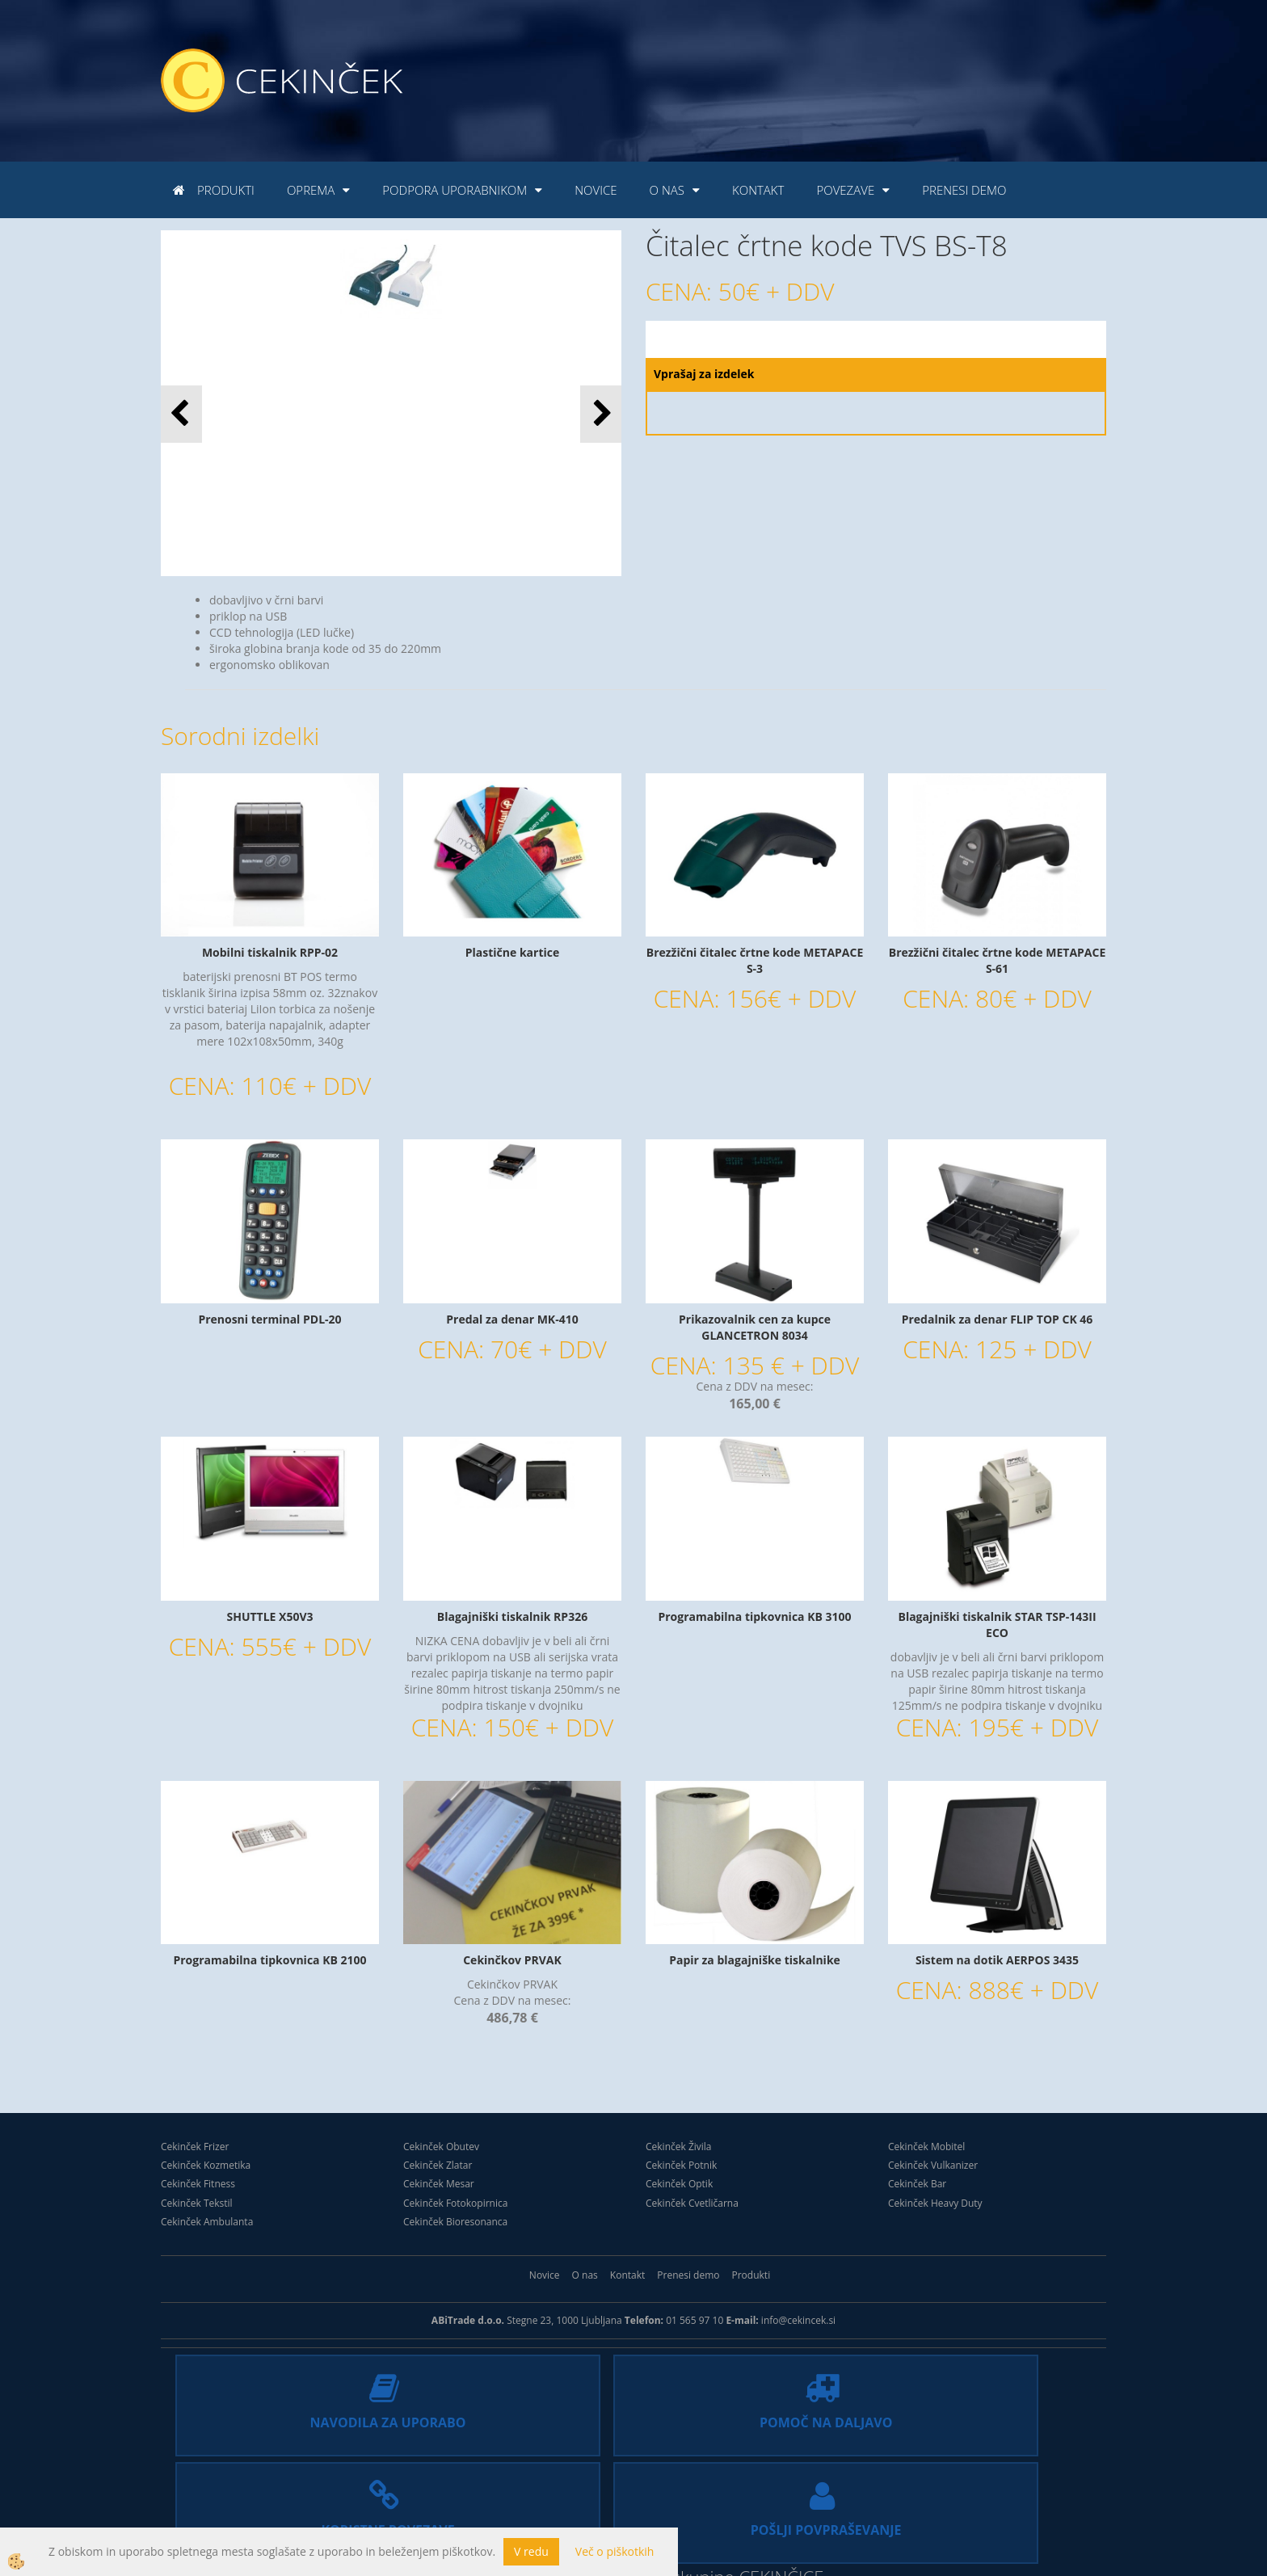 The width and height of the screenshot is (1267, 2576). What do you see at coordinates (269, 1616) in the screenshot?
I see `SHUTTLE X50V3` at bounding box center [269, 1616].